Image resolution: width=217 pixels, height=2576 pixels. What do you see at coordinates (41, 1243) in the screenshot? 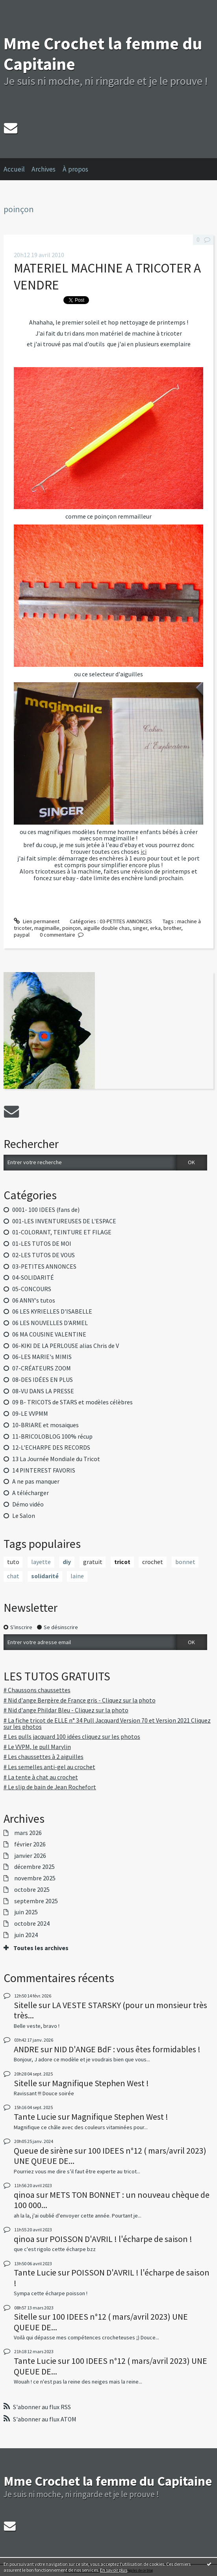
I see `01-LES TUTOS DE MOI` at bounding box center [41, 1243].